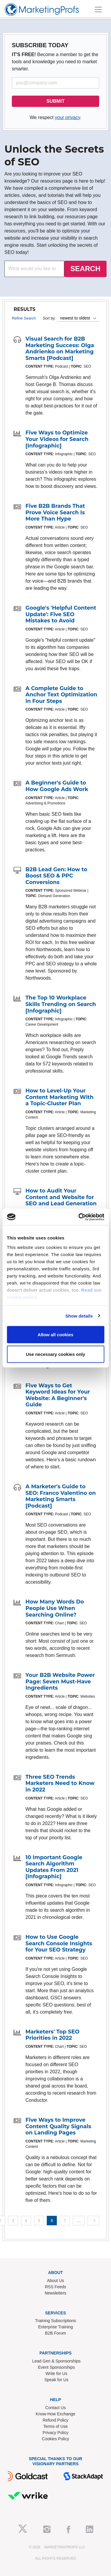  I want to click on Five B2B Brands That Prove Voice Search Is More Than Hype, so click(55, 512).